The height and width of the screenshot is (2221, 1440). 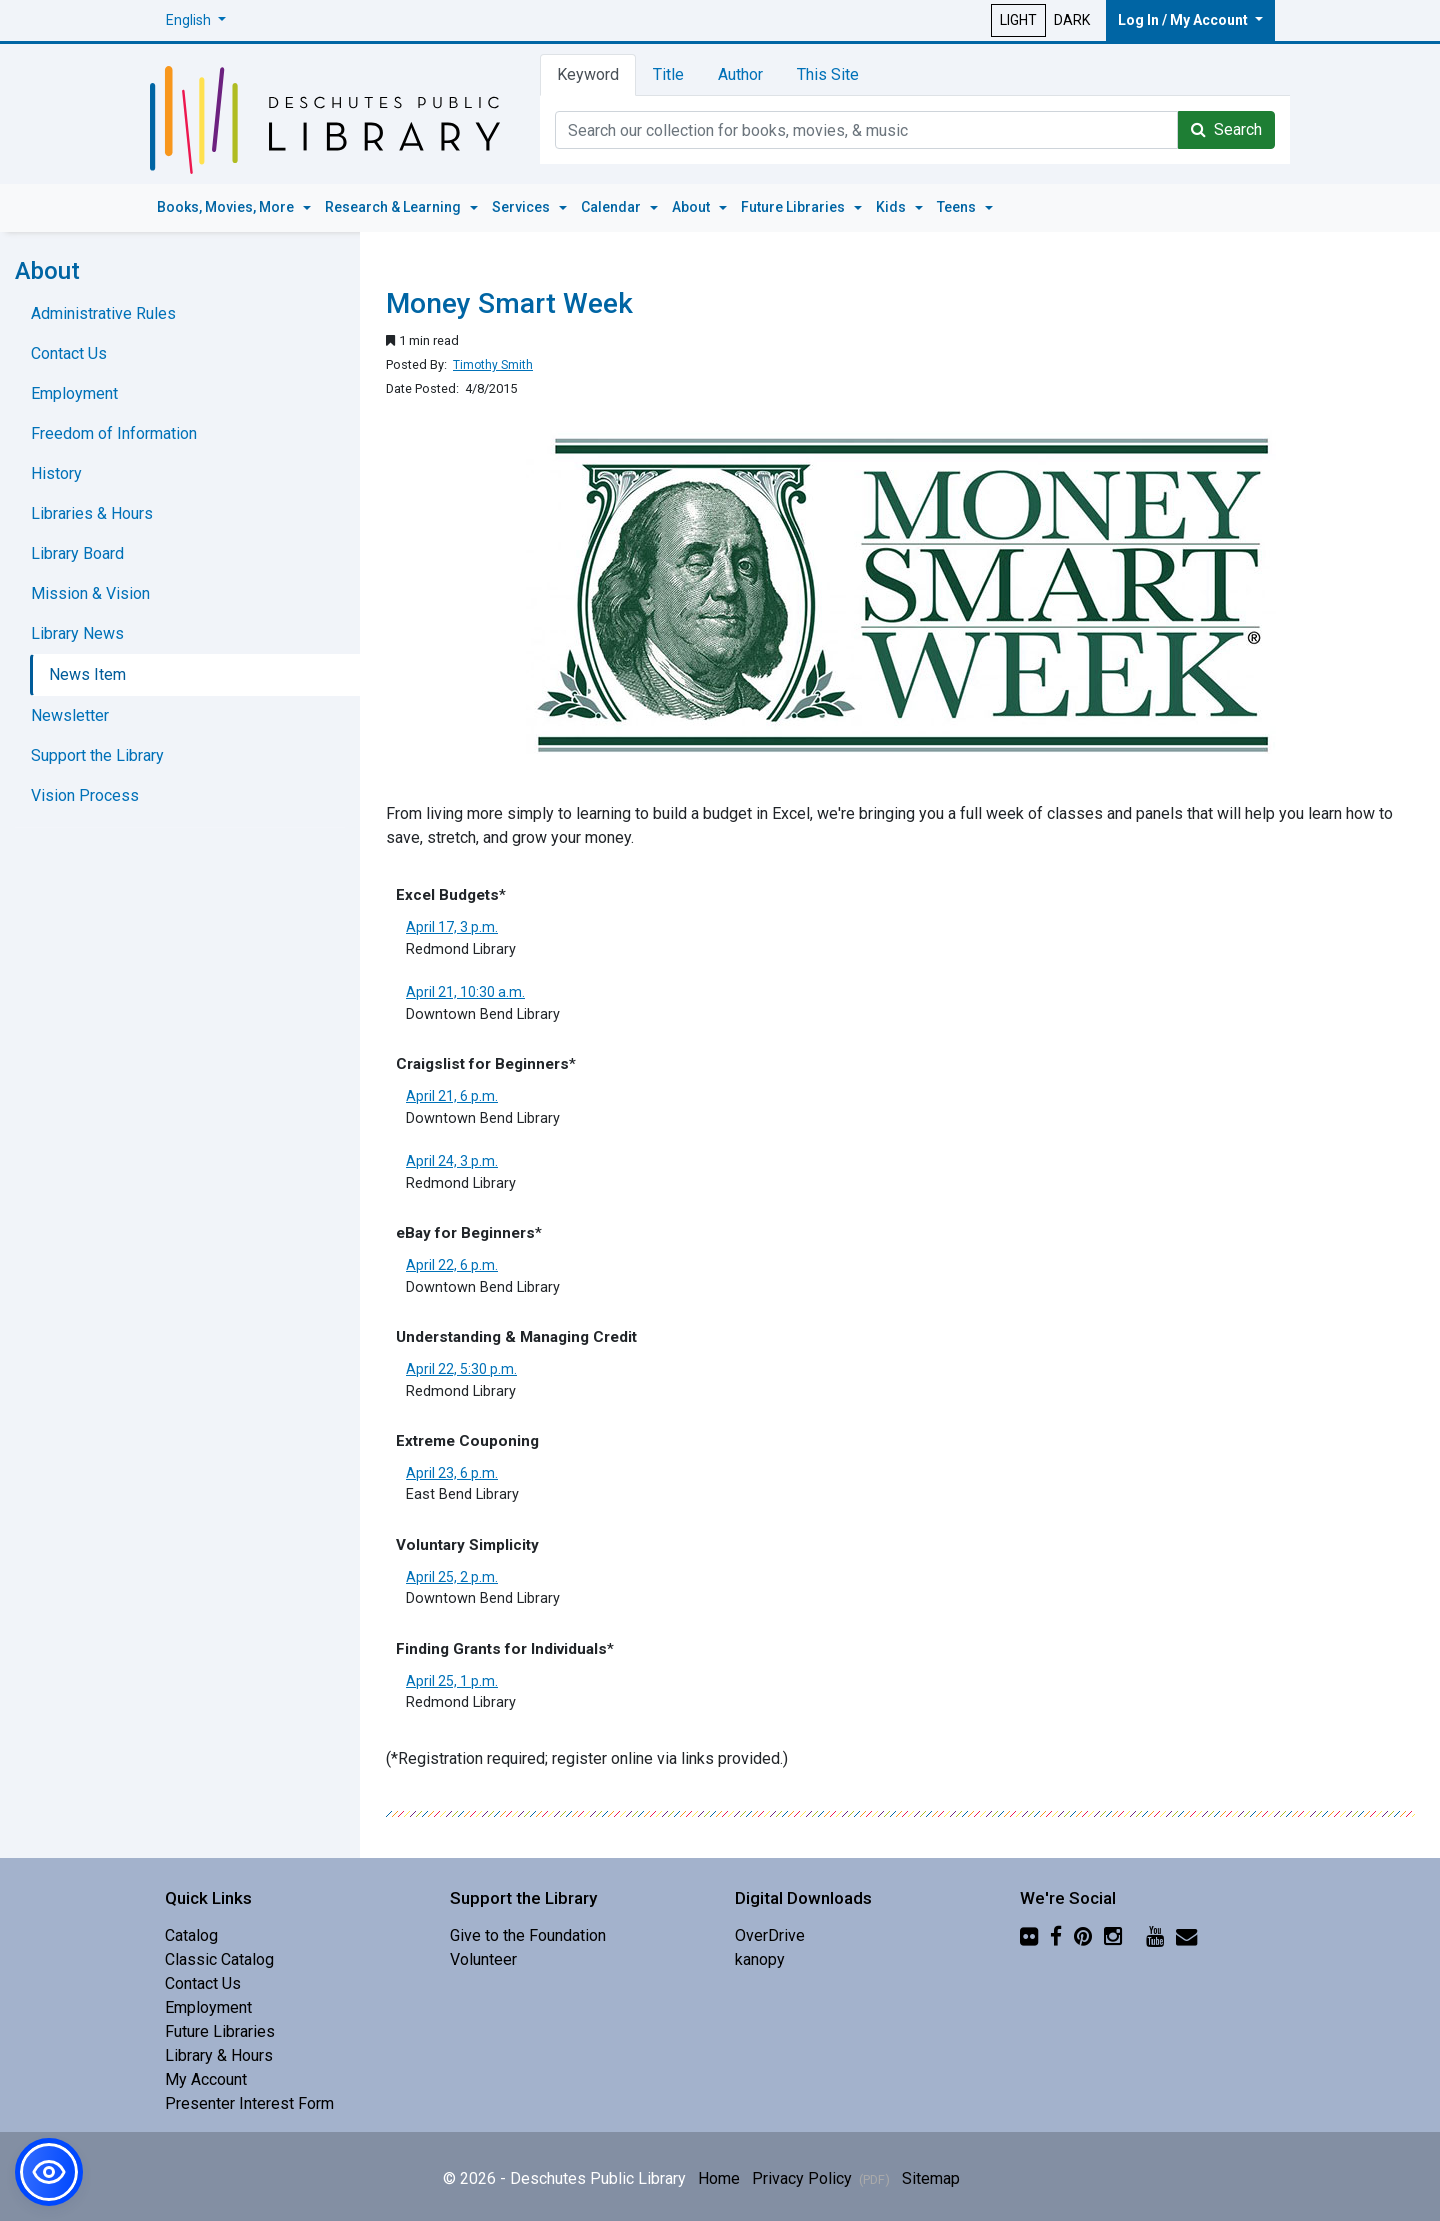 I want to click on Log In / My Account [button], so click(x=1184, y=20).